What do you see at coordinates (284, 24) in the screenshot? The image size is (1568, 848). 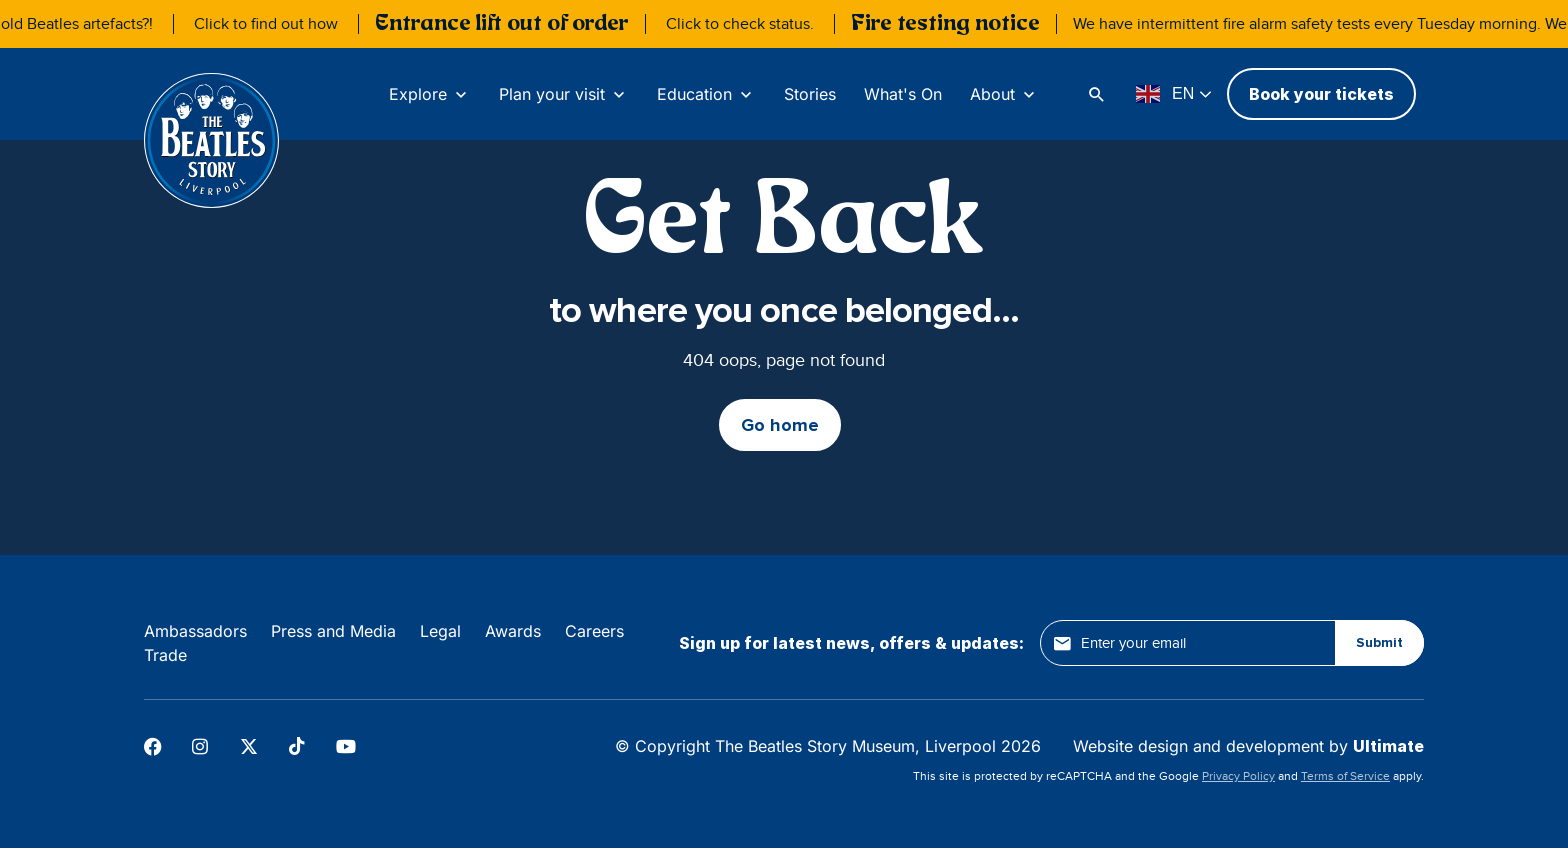 I see `Click to find out how` at bounding box center [284, 24].